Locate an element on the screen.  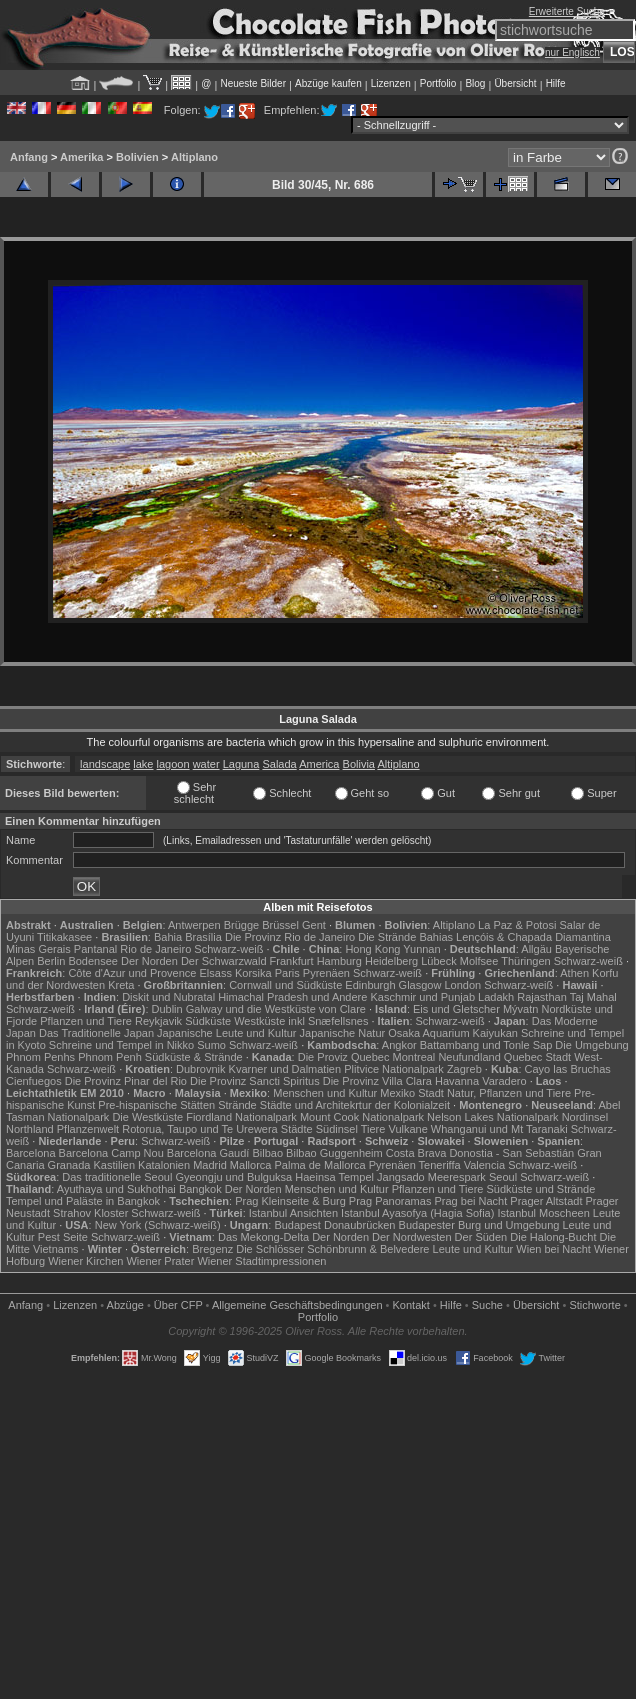
Südküste is located at coordinates (208, 1021).